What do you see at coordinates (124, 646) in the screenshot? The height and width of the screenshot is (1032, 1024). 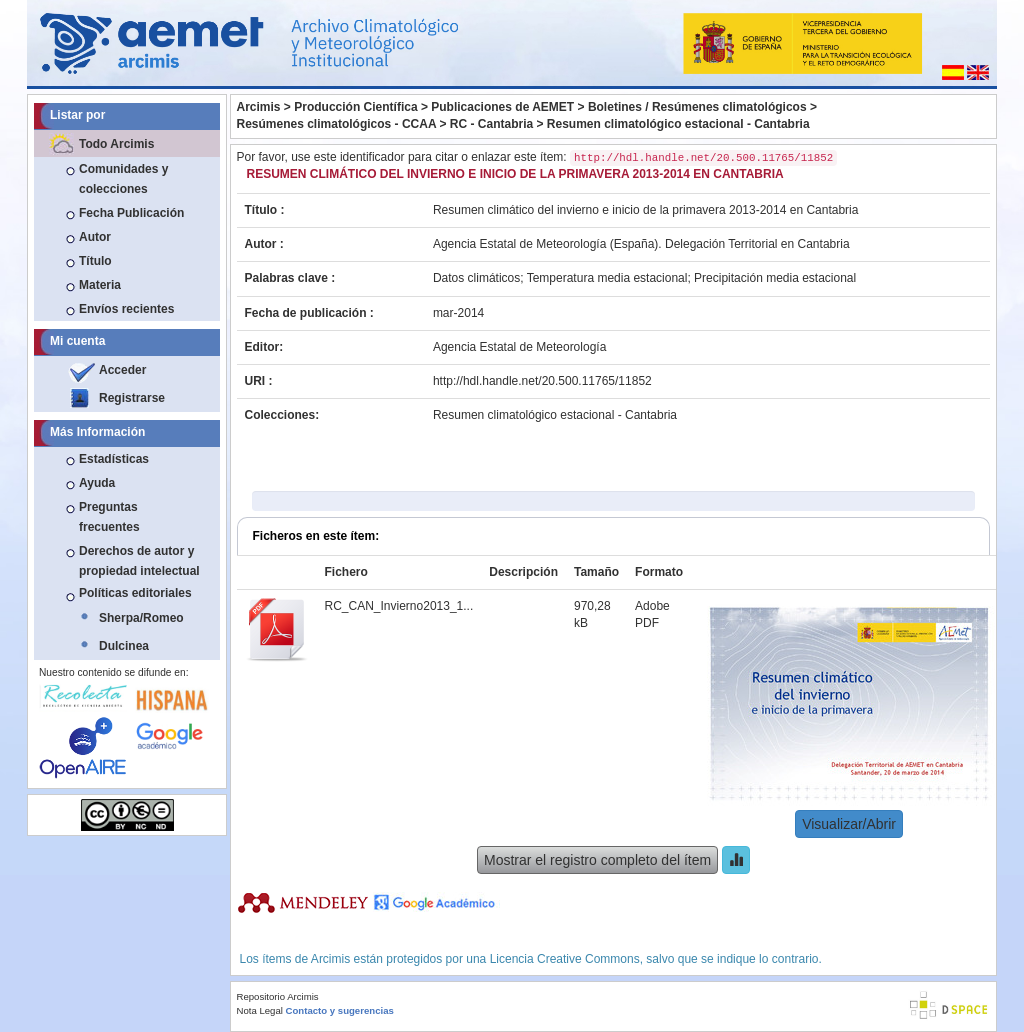 I see `Dulcinea` at bounding box center [124, 646].